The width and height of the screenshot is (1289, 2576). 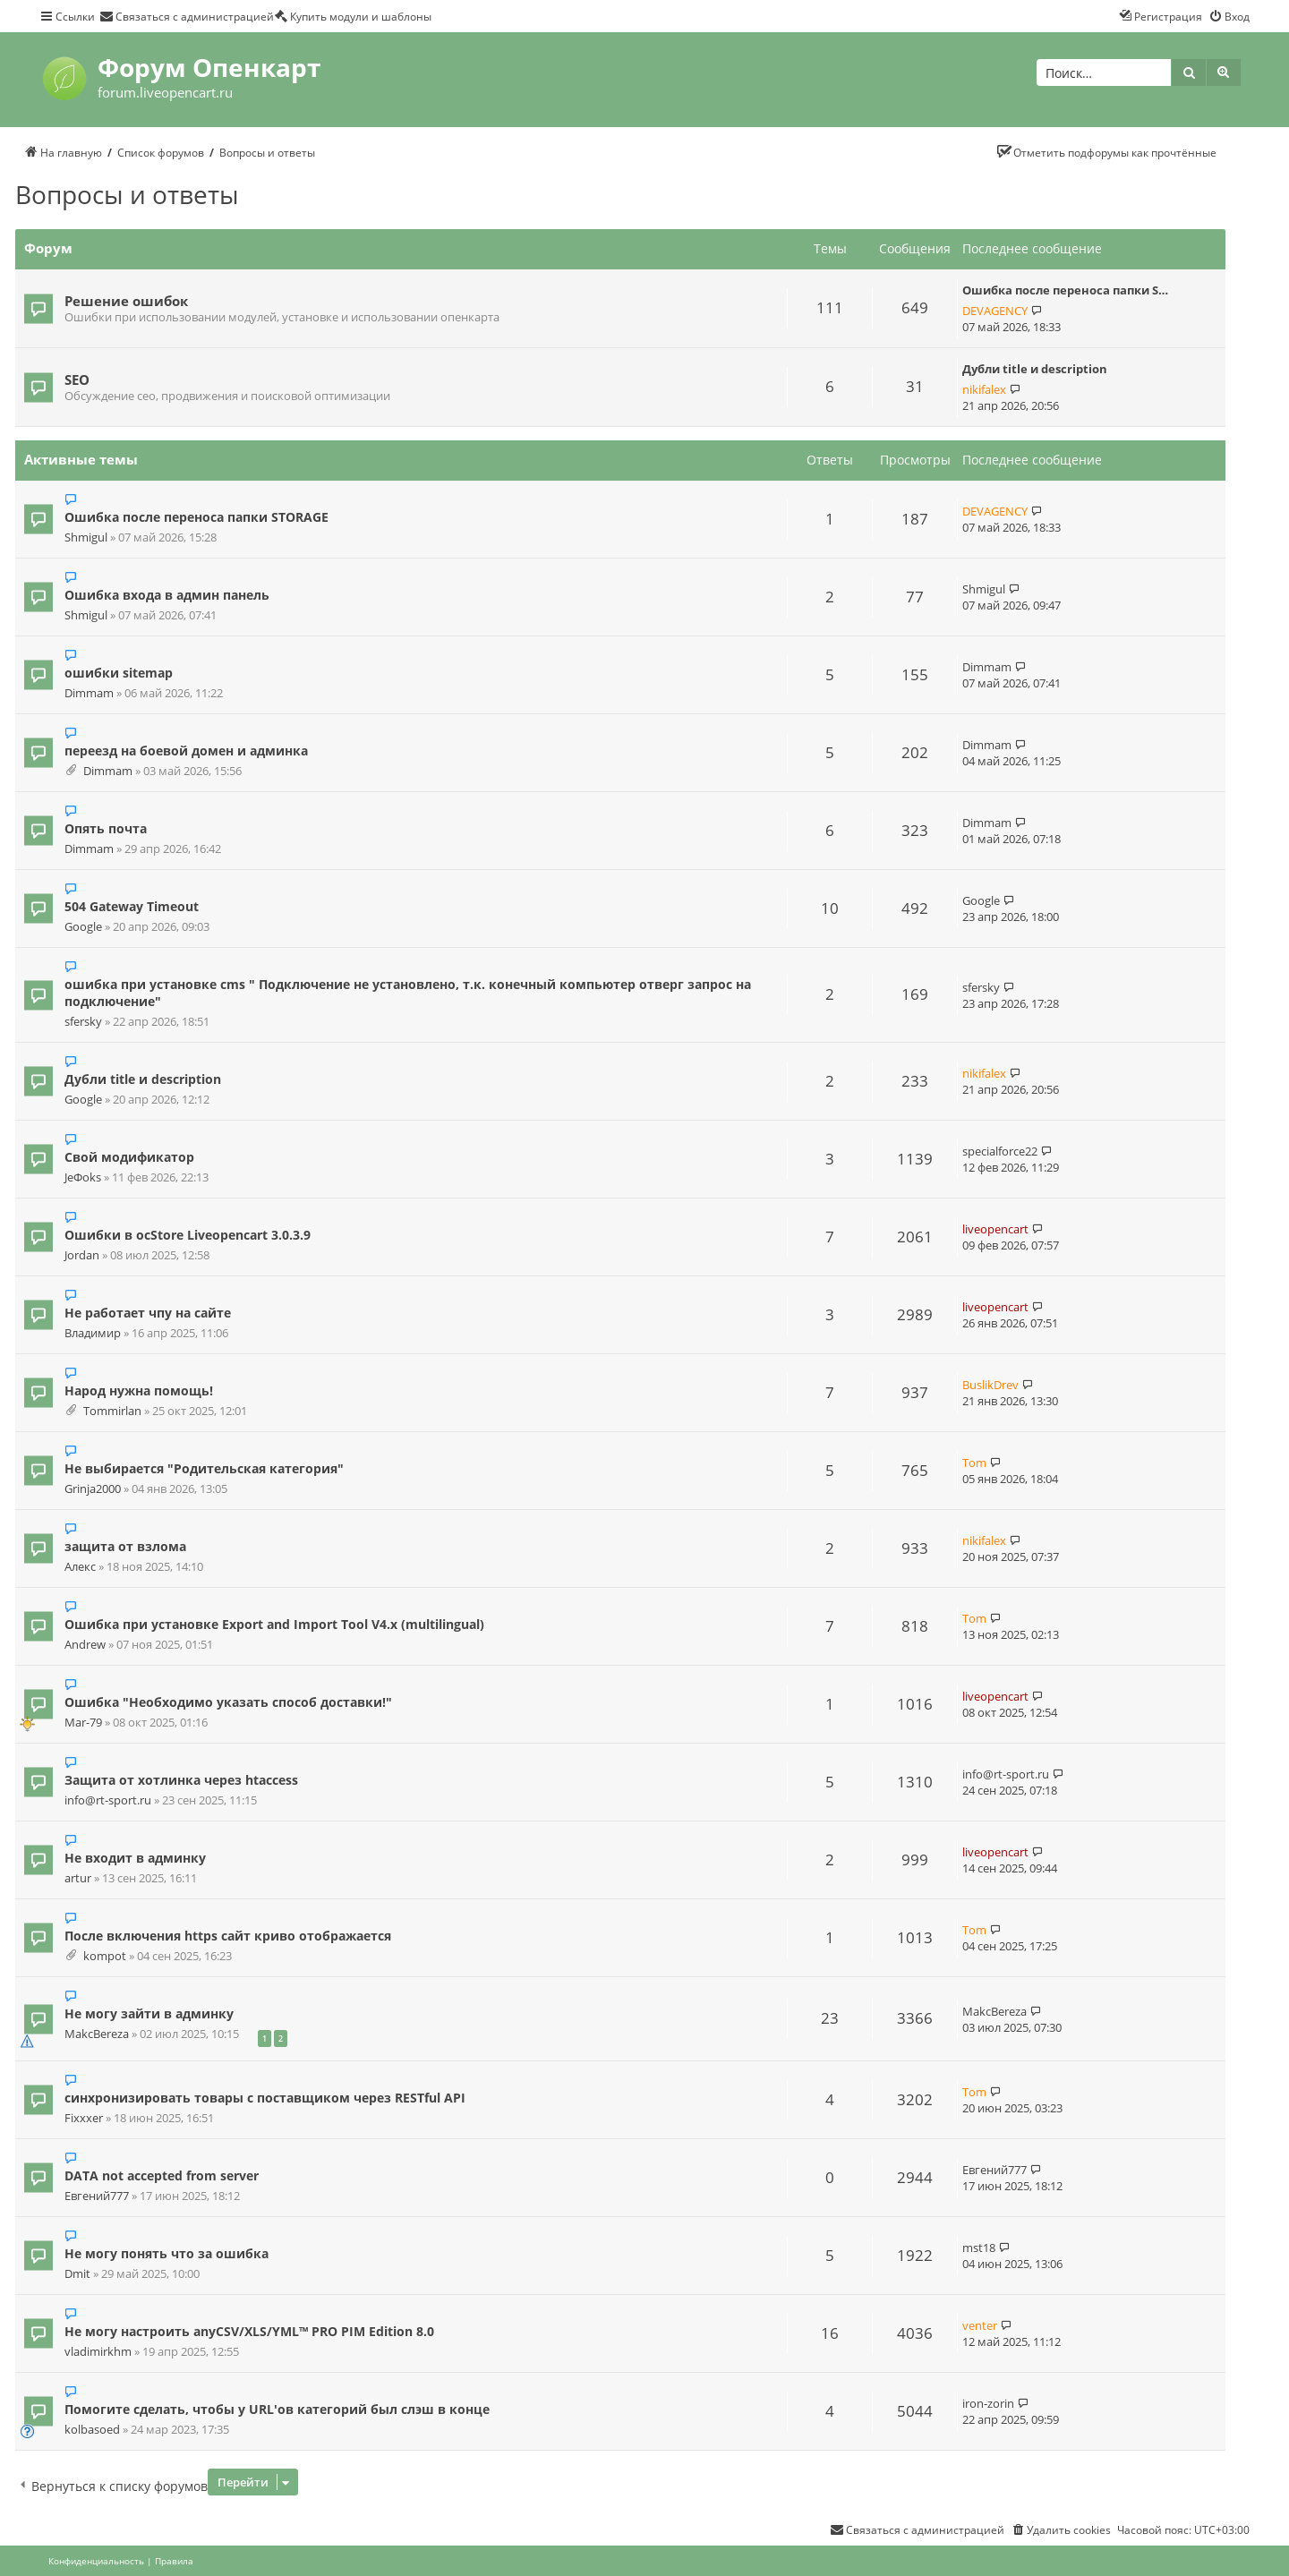 I want to click on artur, so click(x=77, y=1878).